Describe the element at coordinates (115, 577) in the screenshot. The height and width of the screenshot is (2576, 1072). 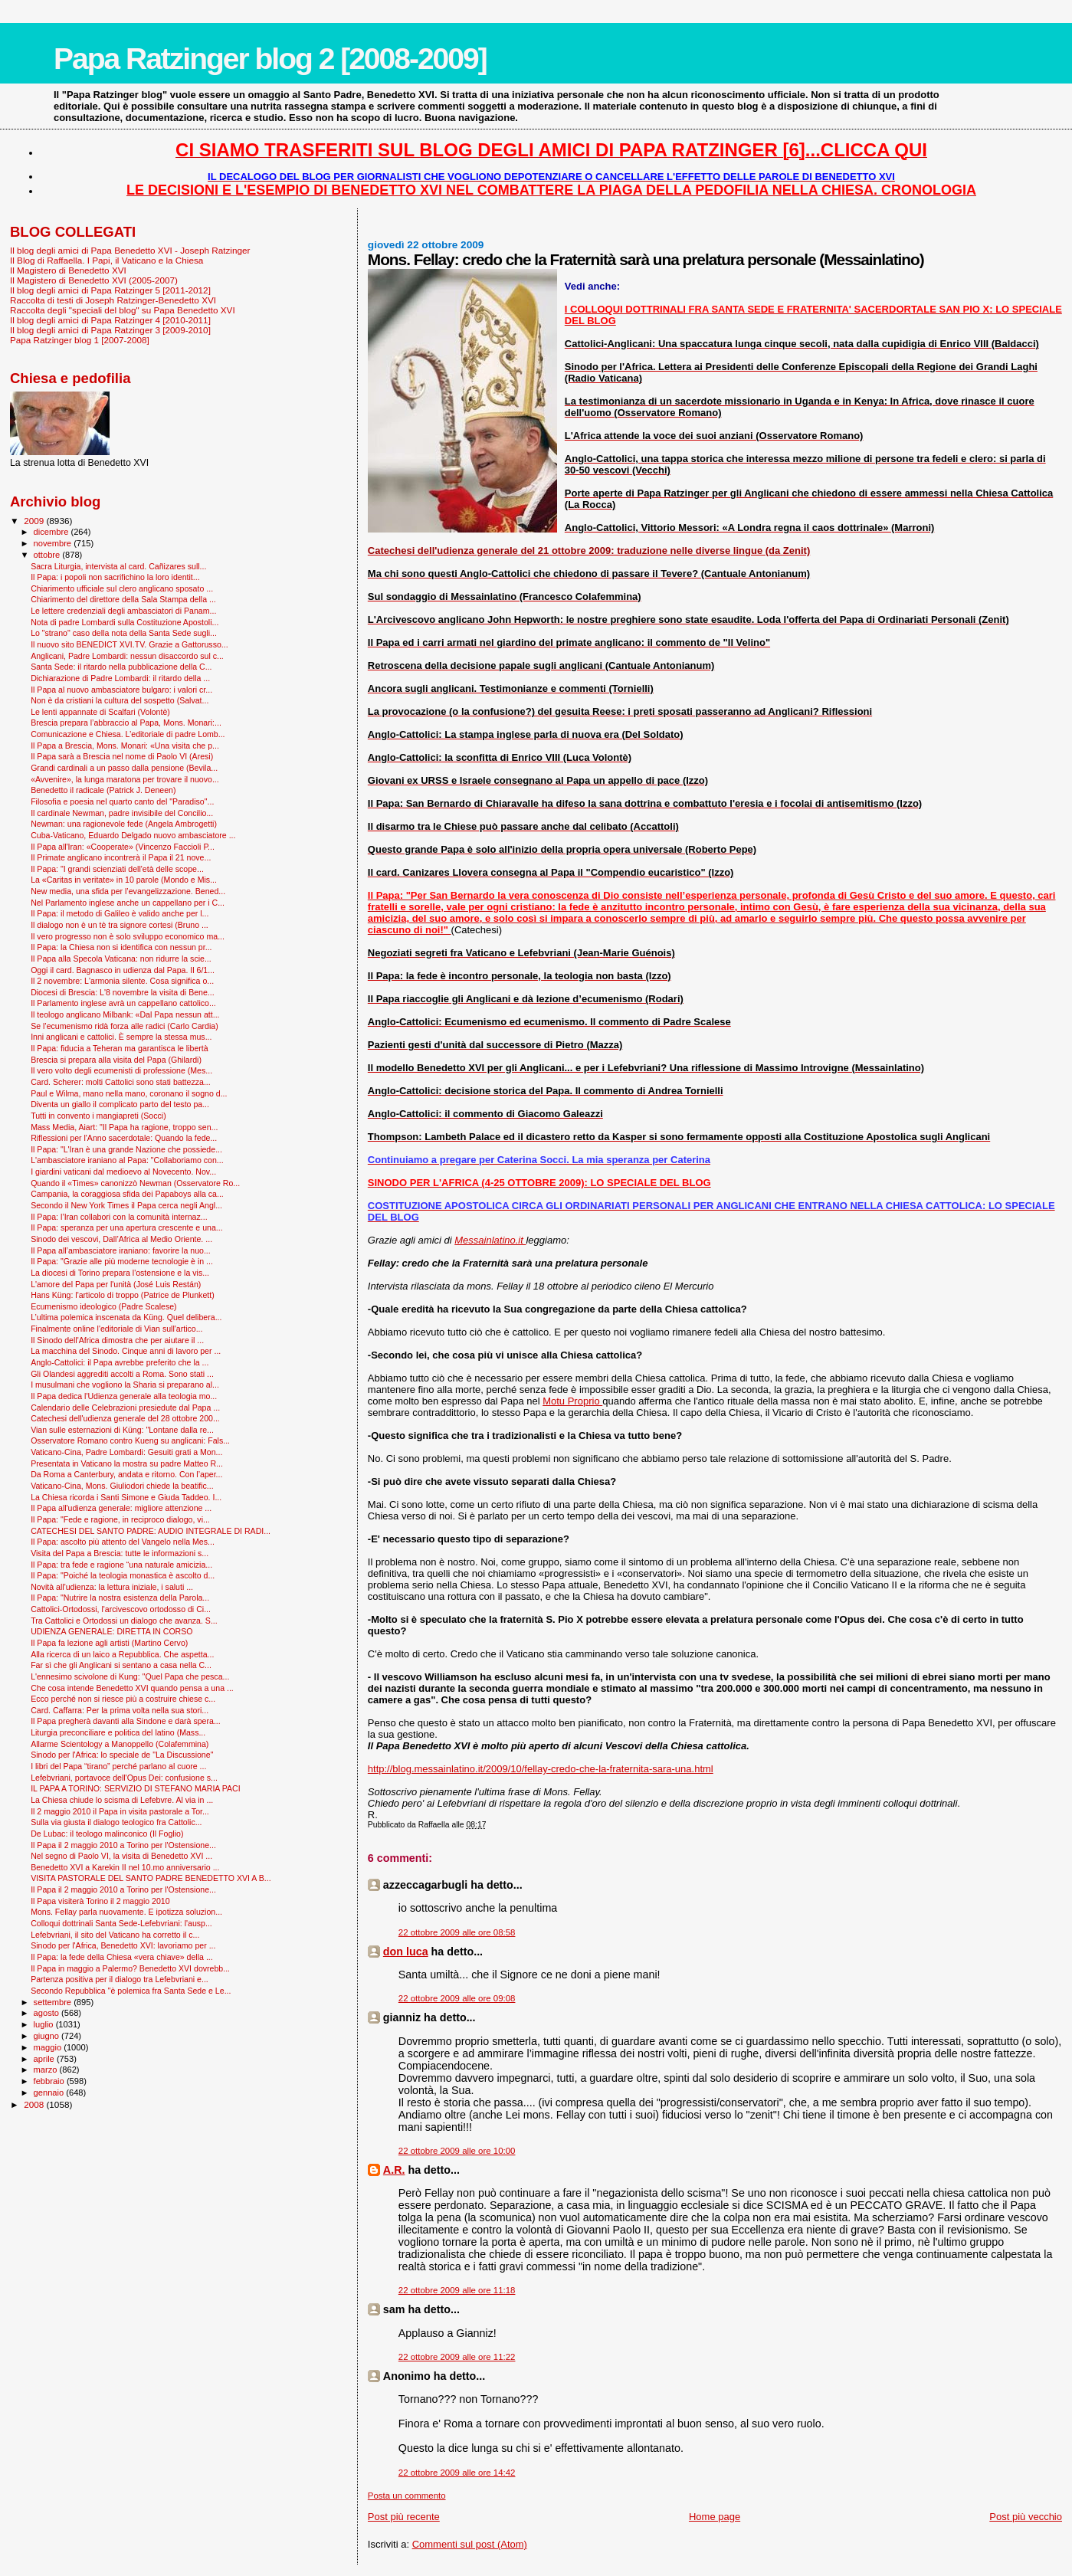
I see `Il Papa: i popoli non sacrifichino la loro identit...` at that location.